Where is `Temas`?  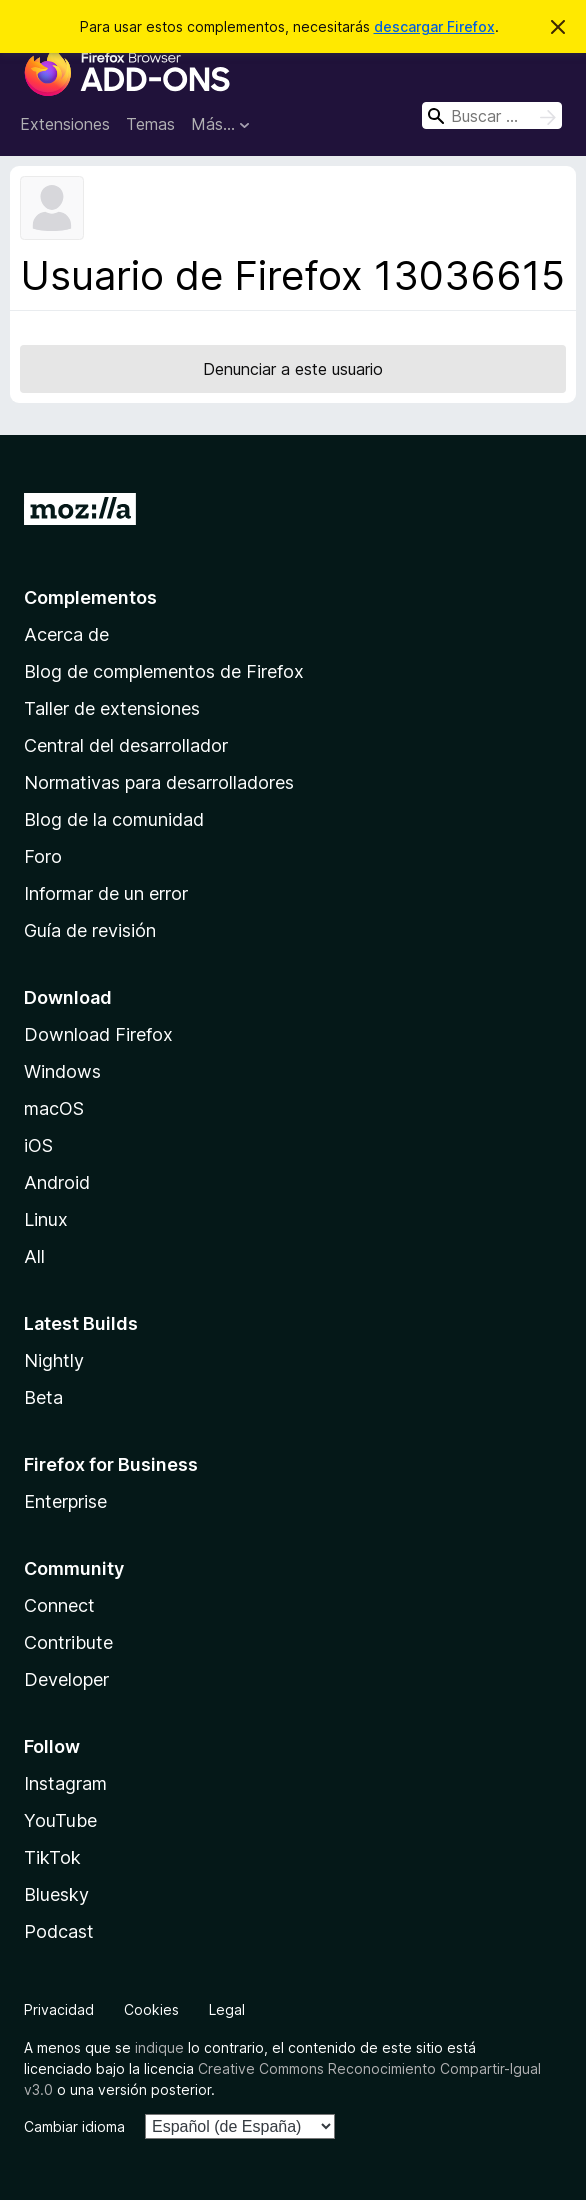
Temas is located at coordinates (150, 124).